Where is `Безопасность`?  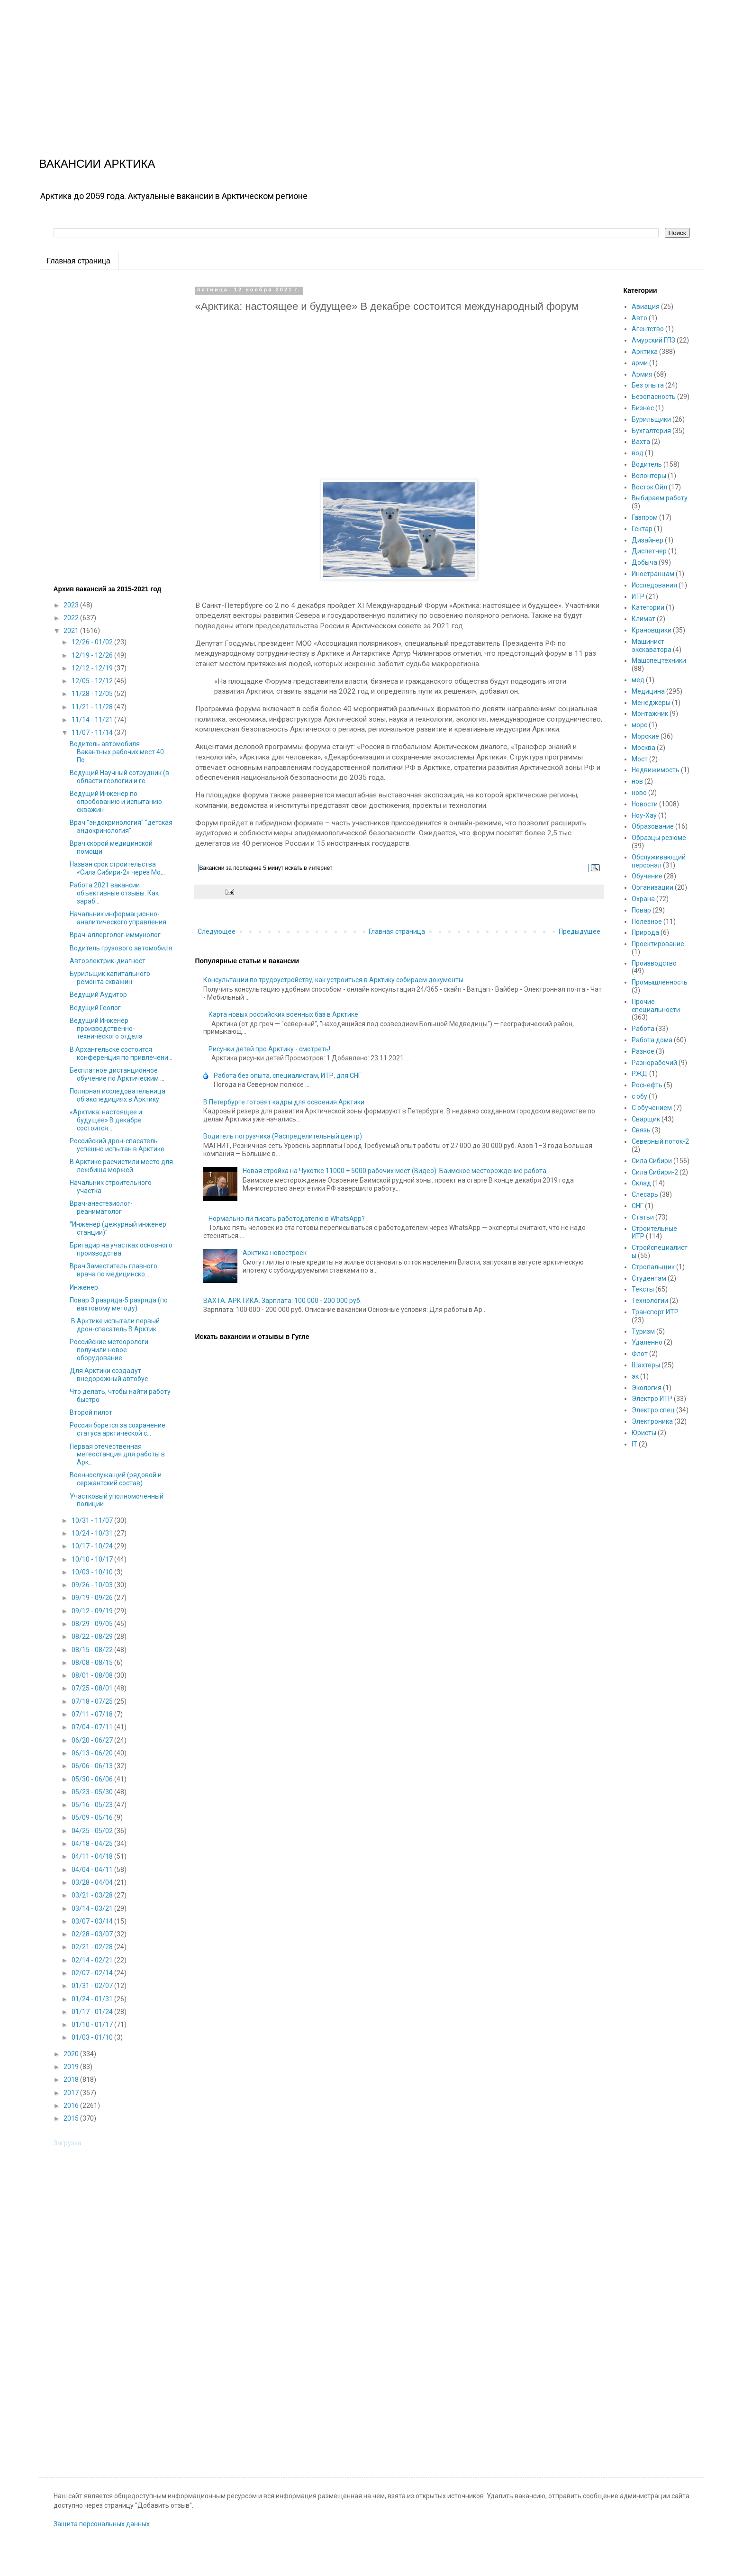
Безопасность is located at coordinates (654, 396).